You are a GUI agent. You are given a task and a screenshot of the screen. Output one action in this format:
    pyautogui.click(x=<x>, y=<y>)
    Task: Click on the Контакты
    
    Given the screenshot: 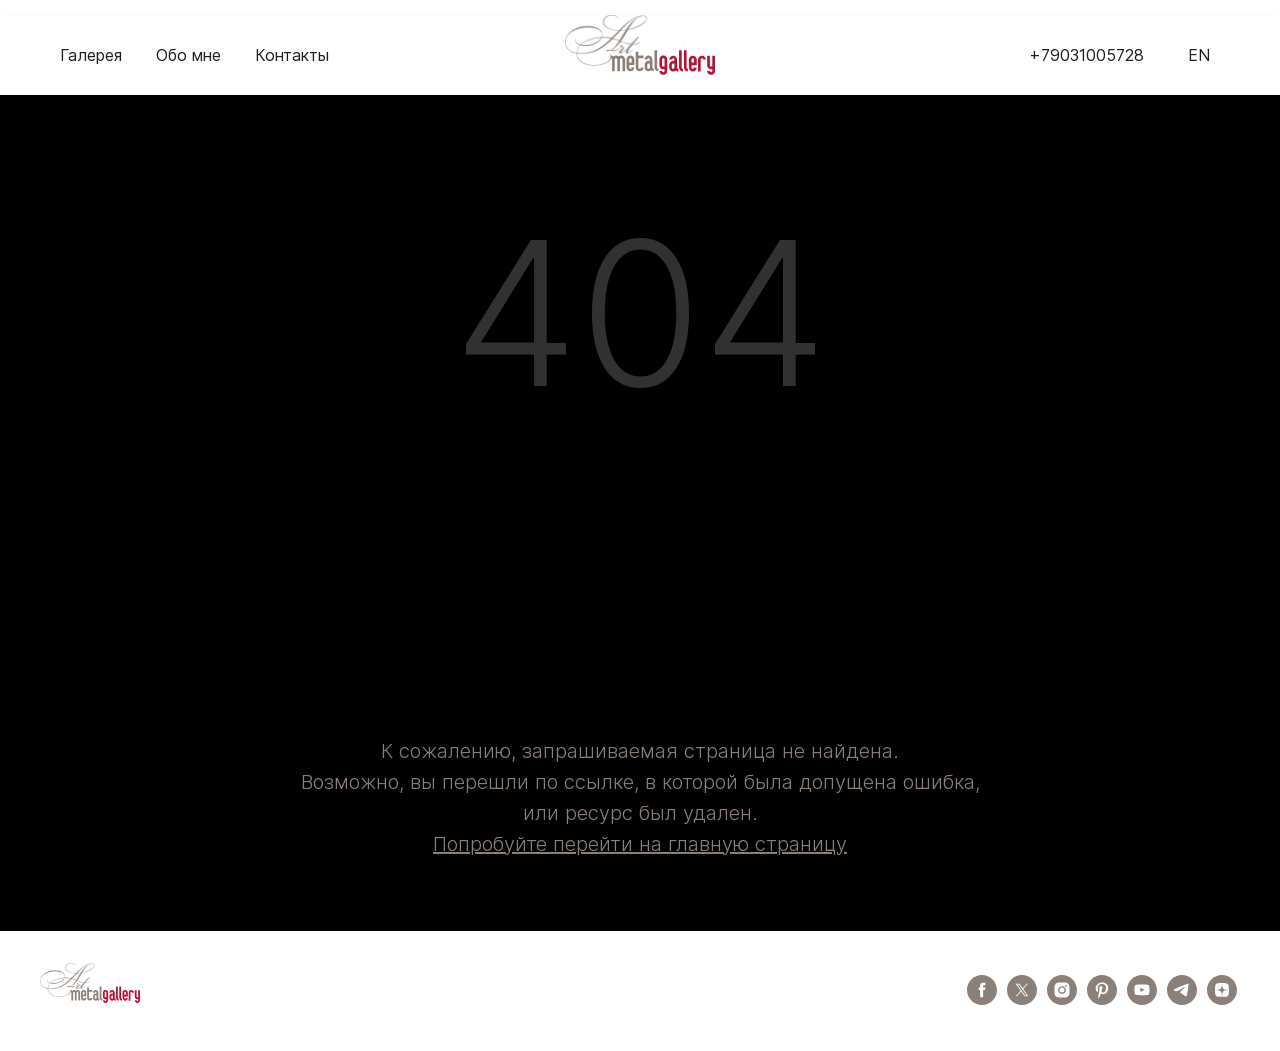 What is the action you would take?
    pyautogui.click(x=292, y=55)
    